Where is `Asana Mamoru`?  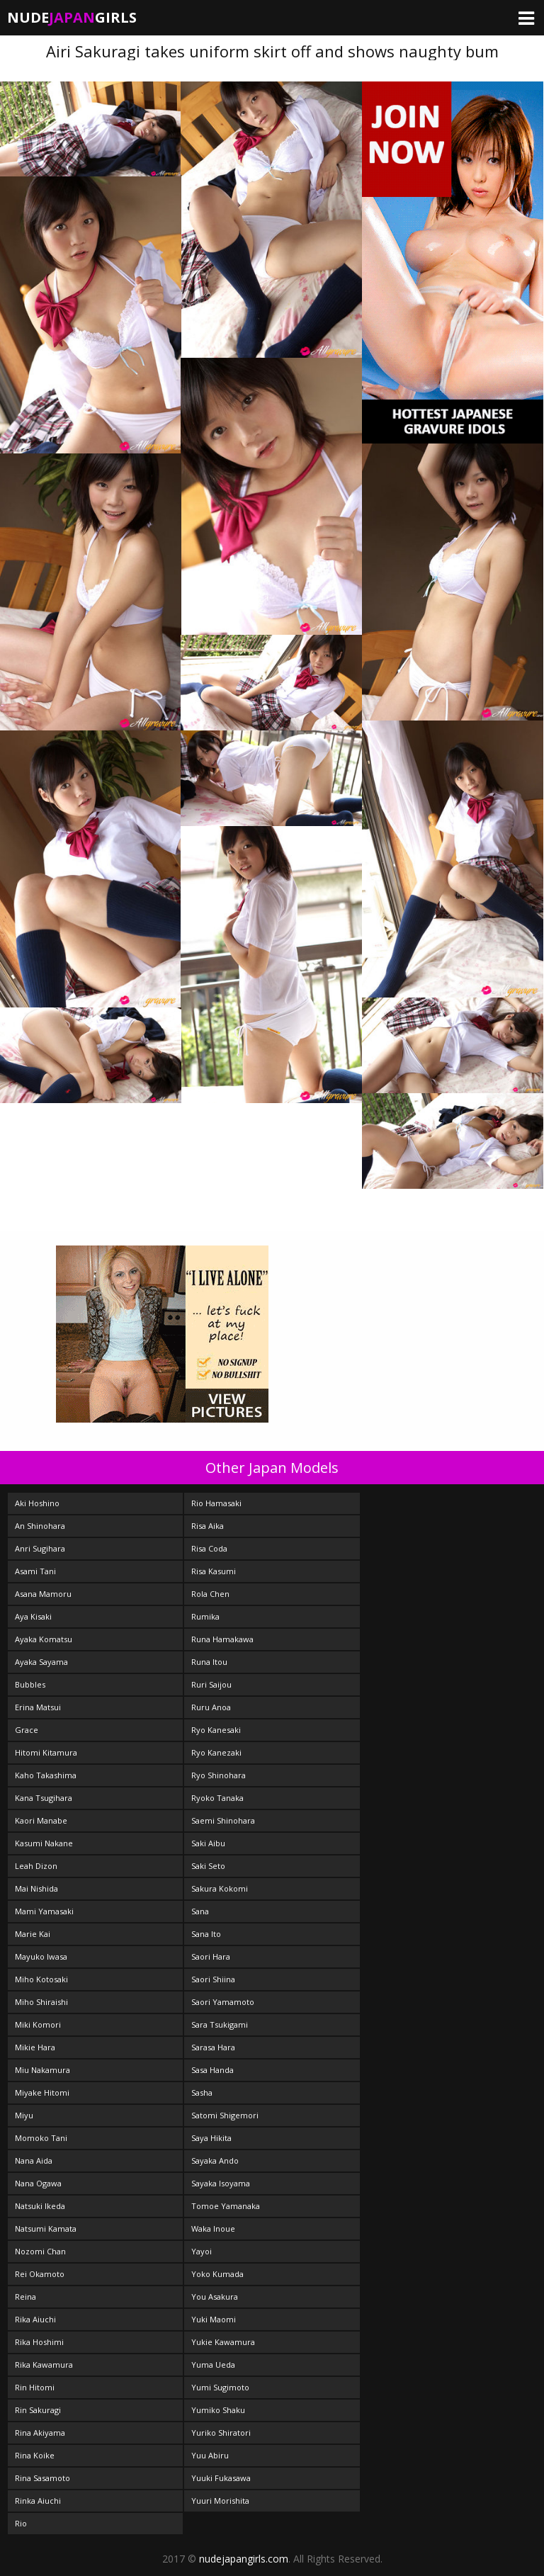 Asana Mamoru is located at coordinates (43, 1593).